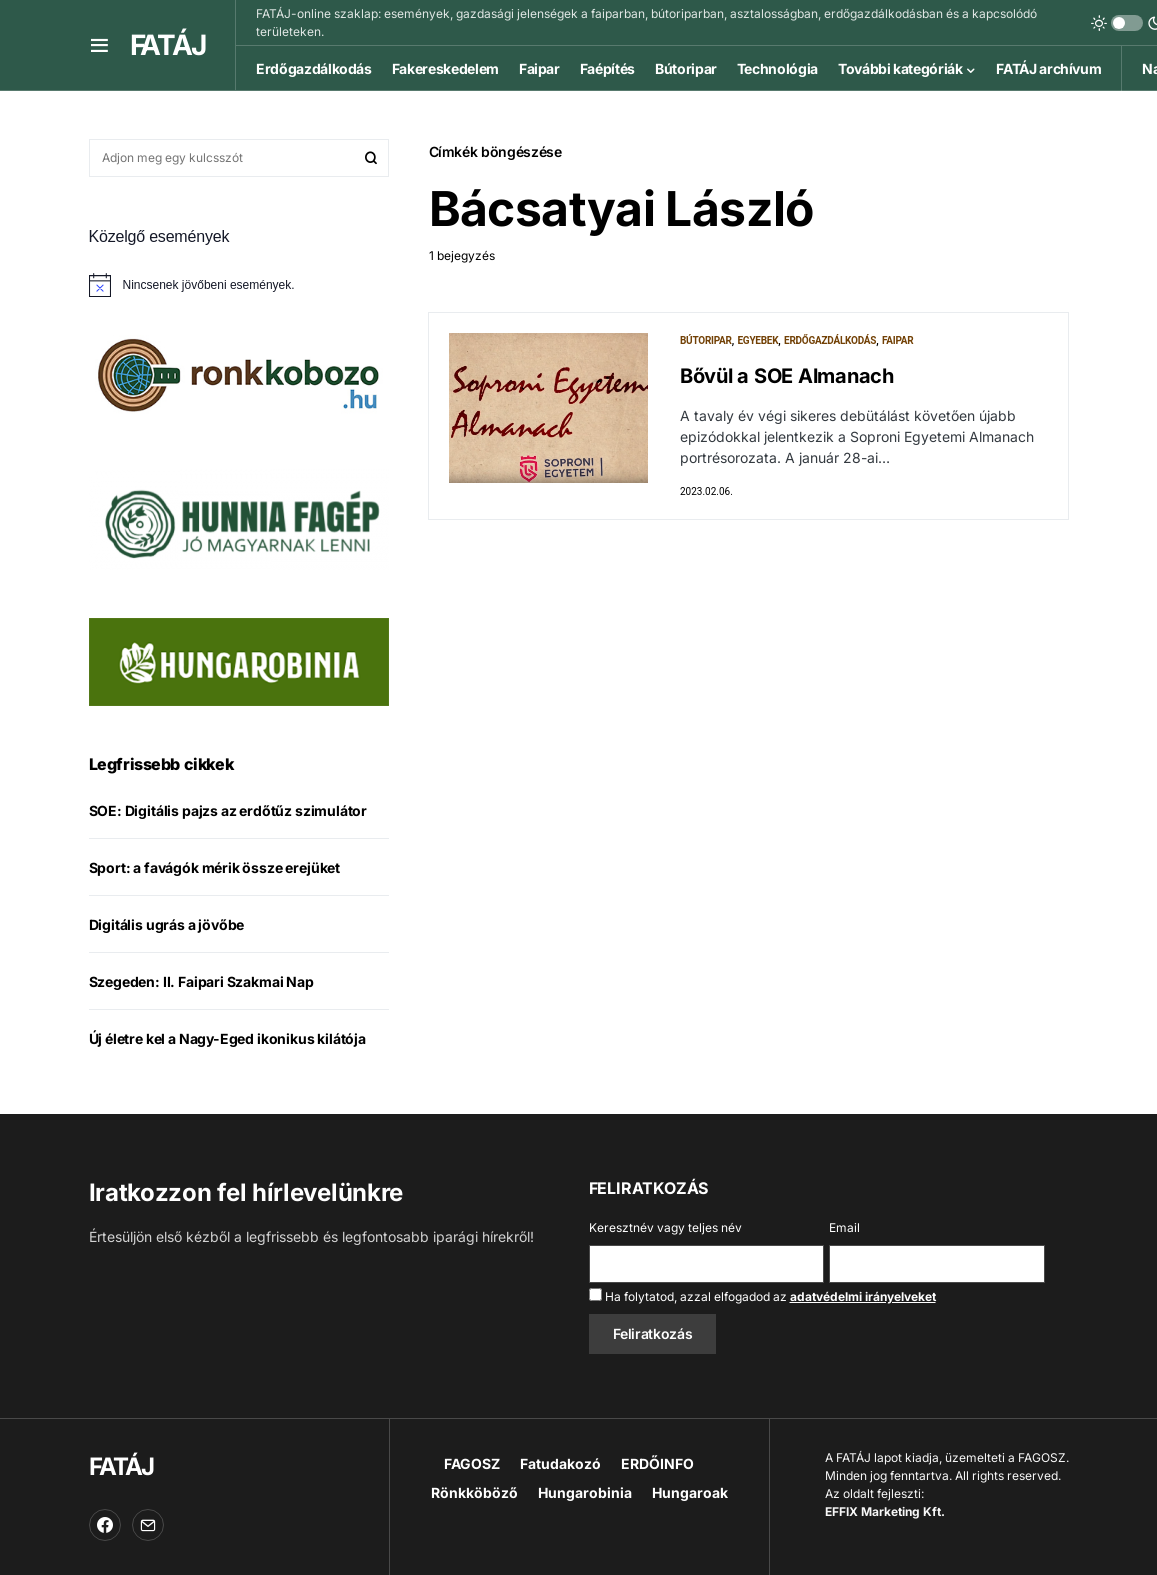  Describe the element at coordinates (474, 1492) in the screenshot. I see `Rönkköböző` at that location.